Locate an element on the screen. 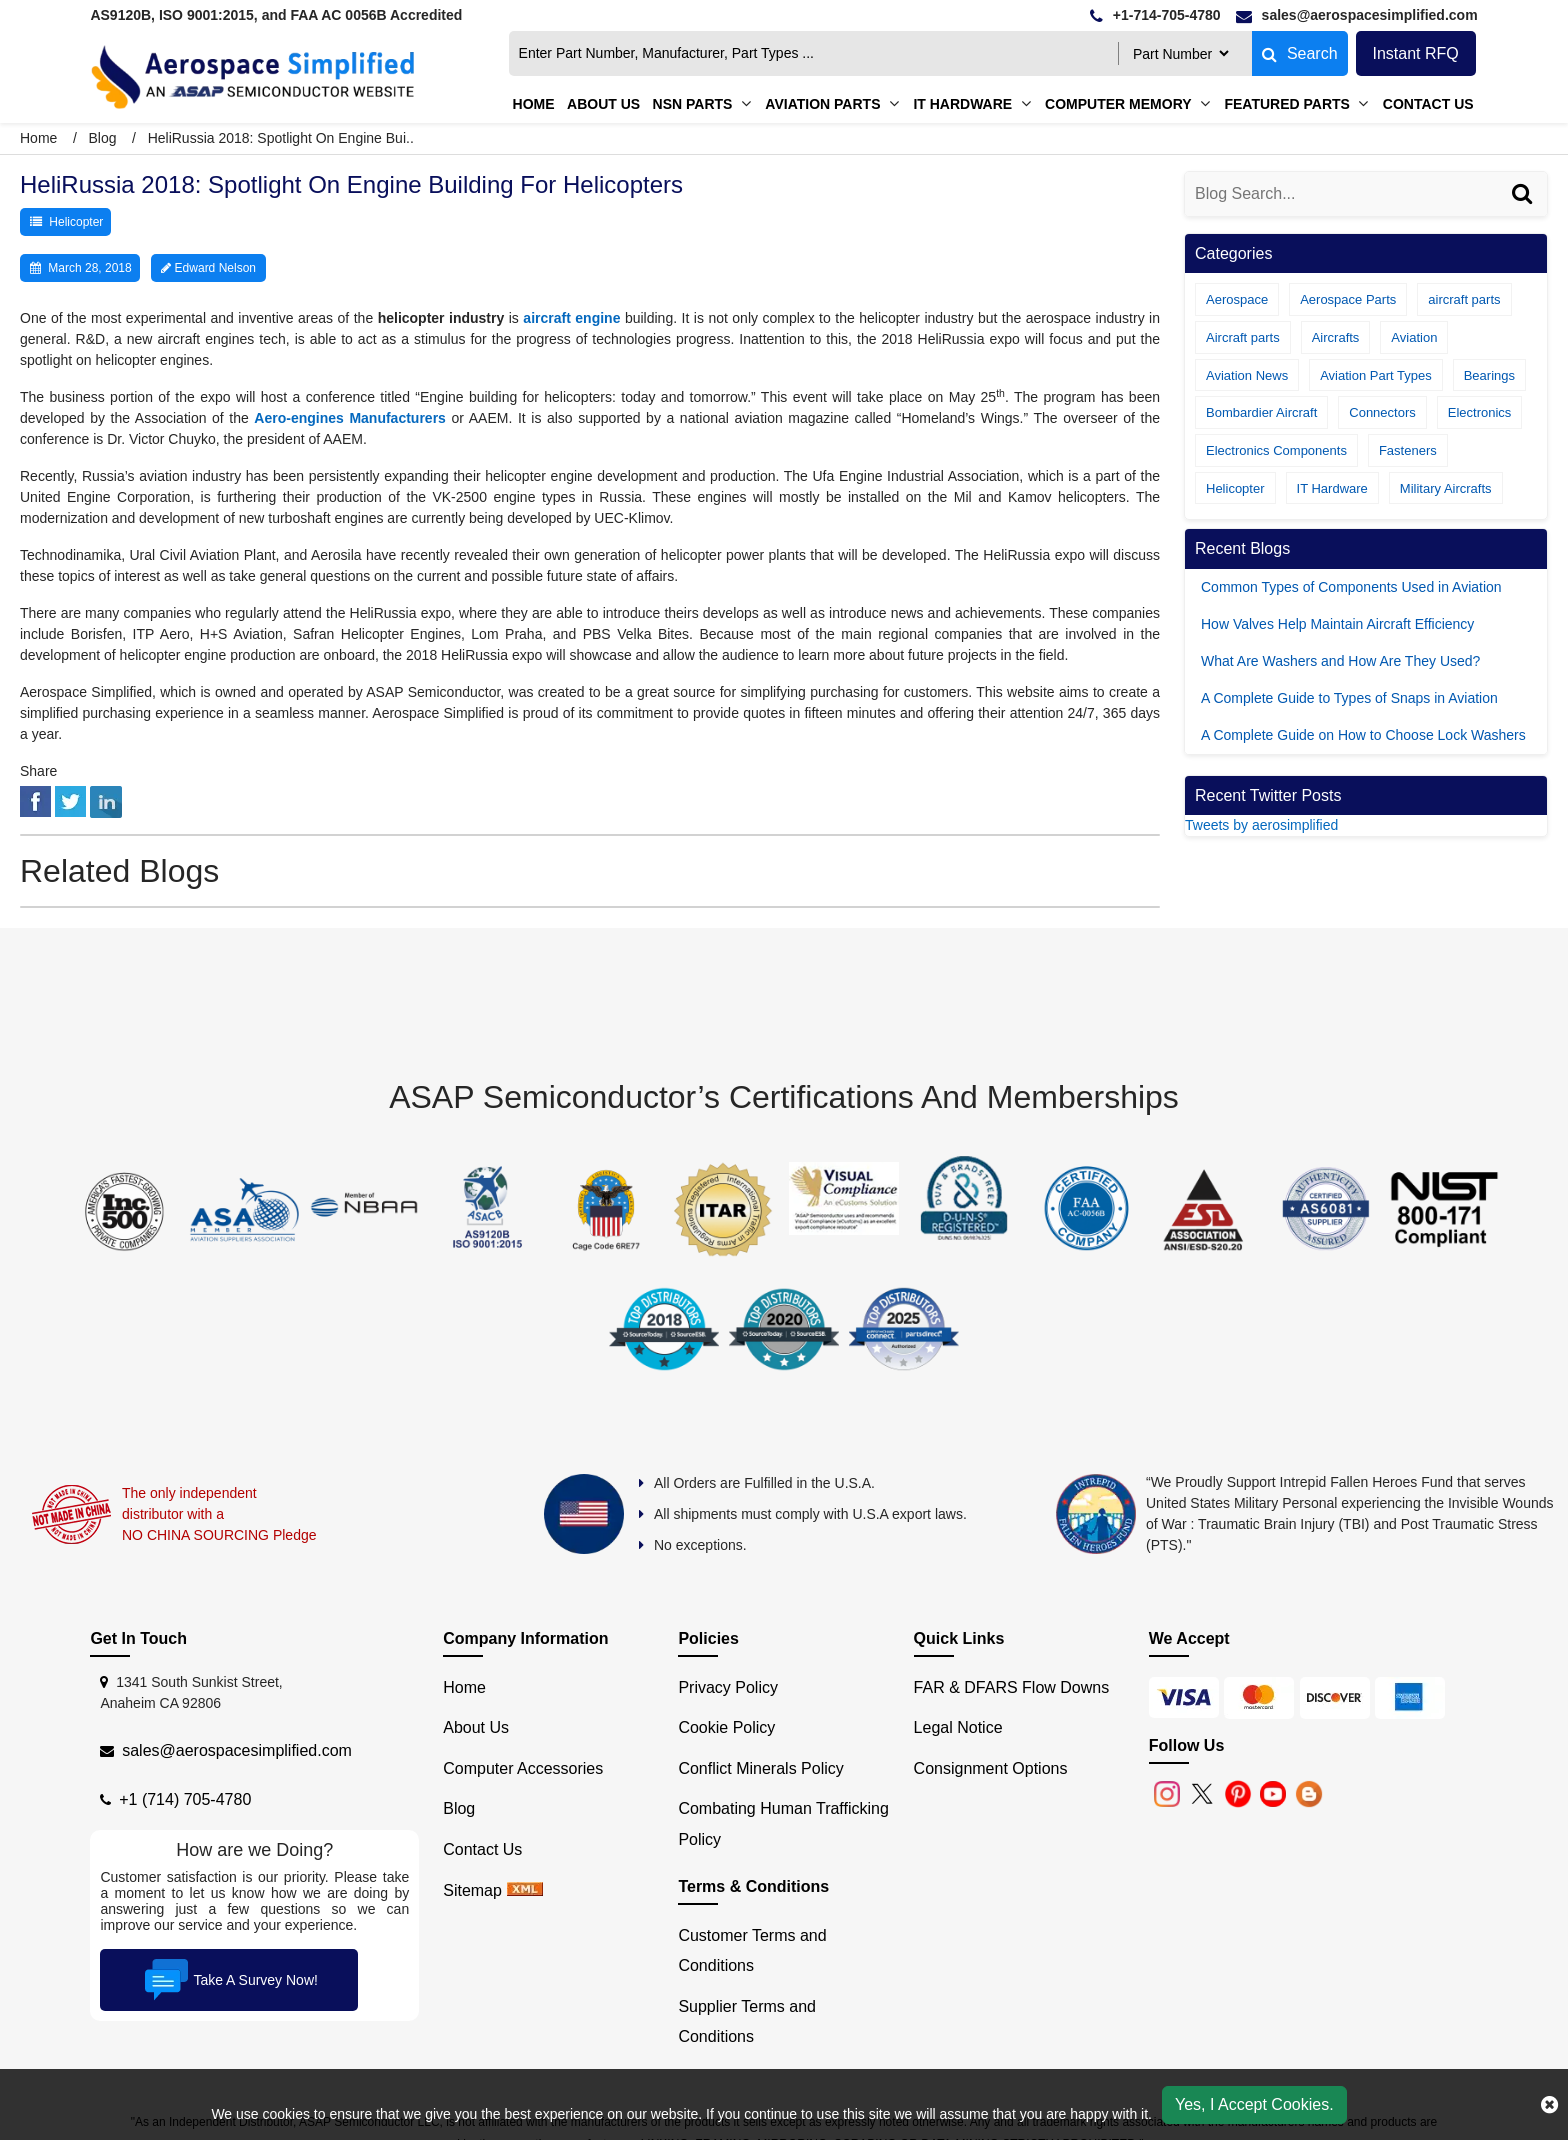  Consignment Options is located at coordinates (991, 1768).